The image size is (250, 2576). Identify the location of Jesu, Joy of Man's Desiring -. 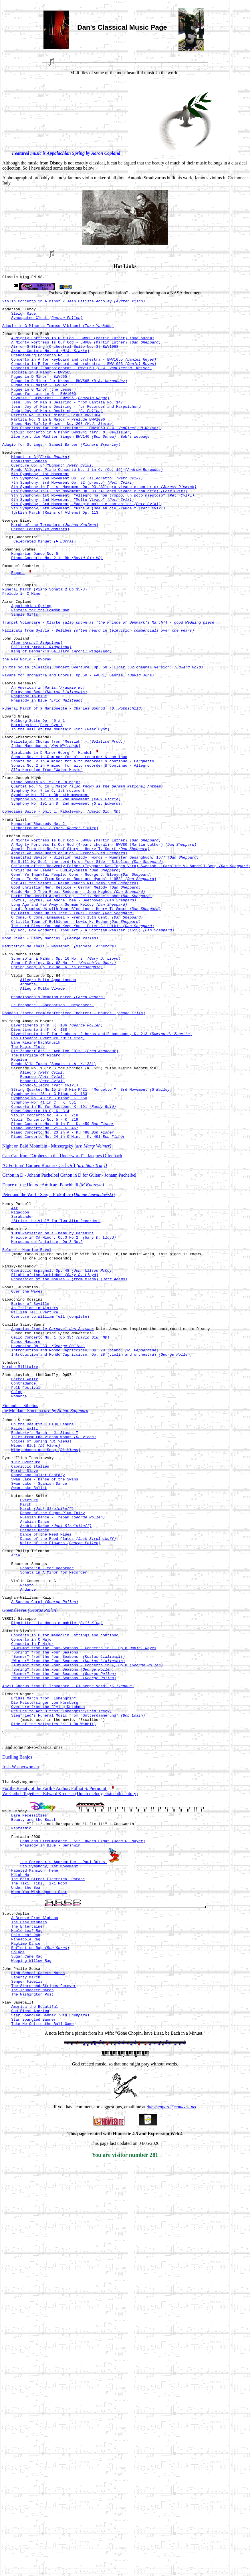
(57, 432).